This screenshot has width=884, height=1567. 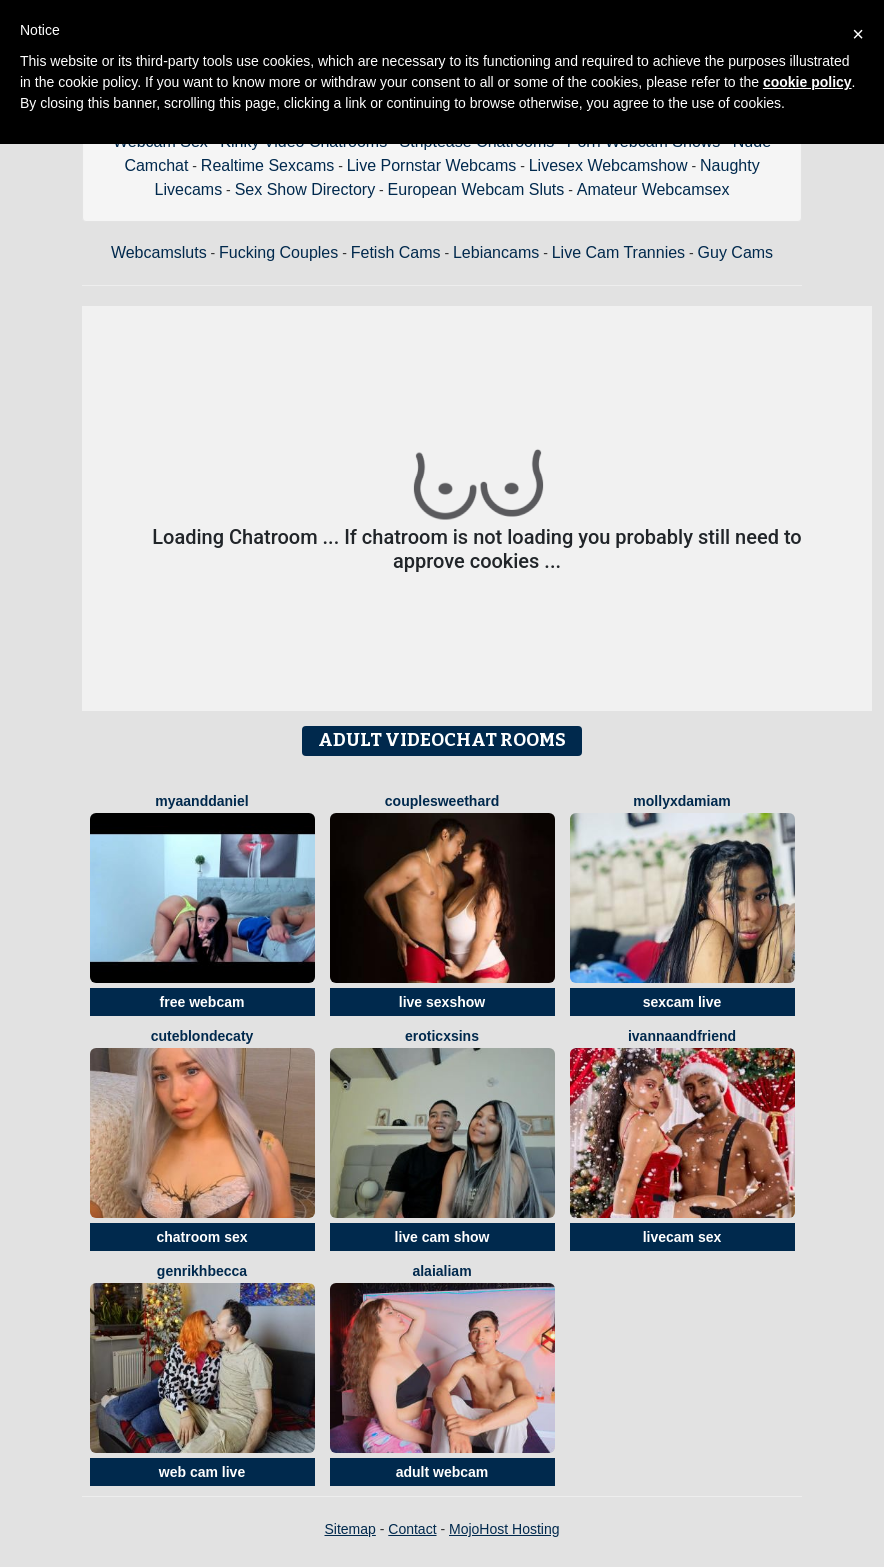 I want to click on Amateur Webcamsex, so click(x=653, y=189).